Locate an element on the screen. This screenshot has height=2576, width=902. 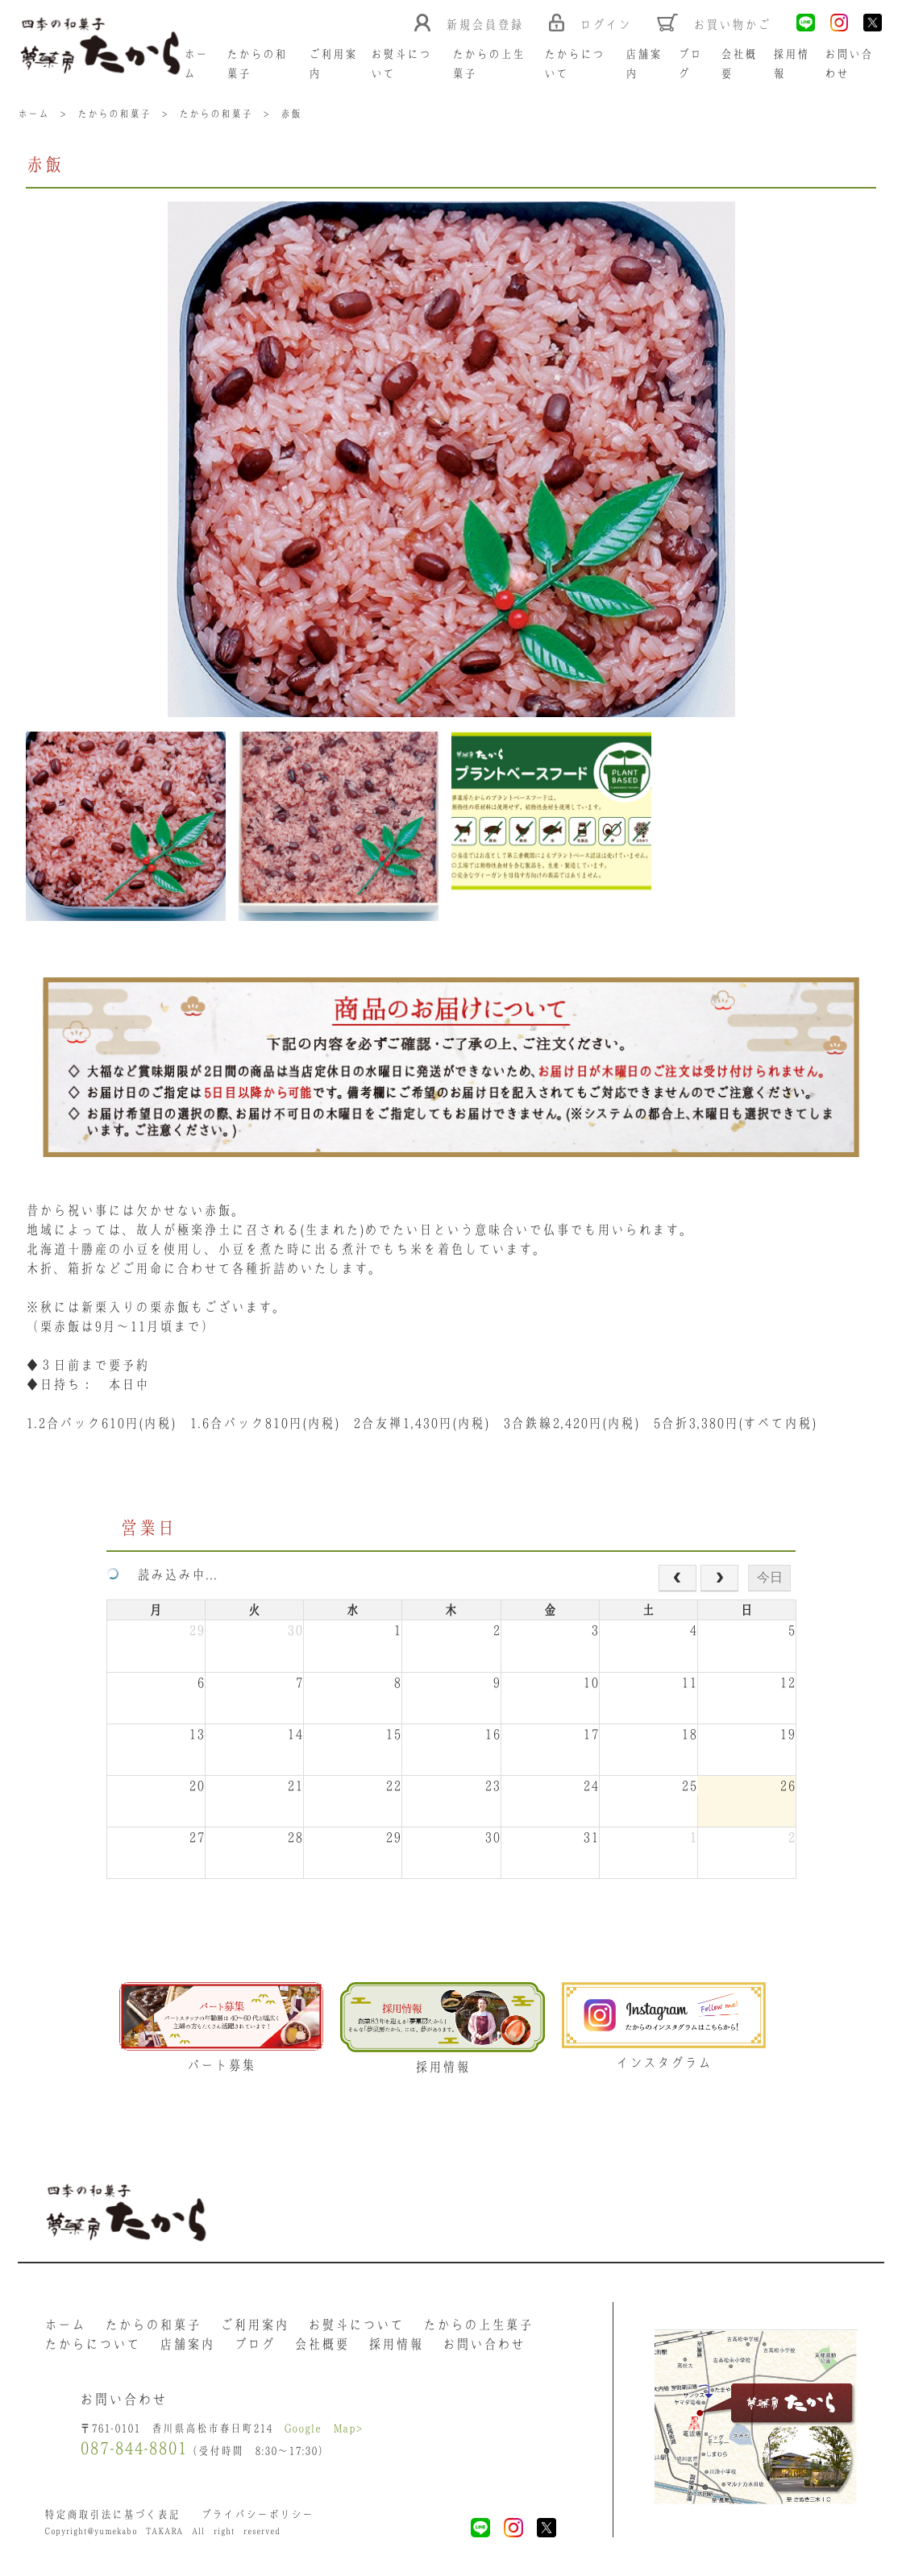
ホーム is located at coordinates (64, 2324).